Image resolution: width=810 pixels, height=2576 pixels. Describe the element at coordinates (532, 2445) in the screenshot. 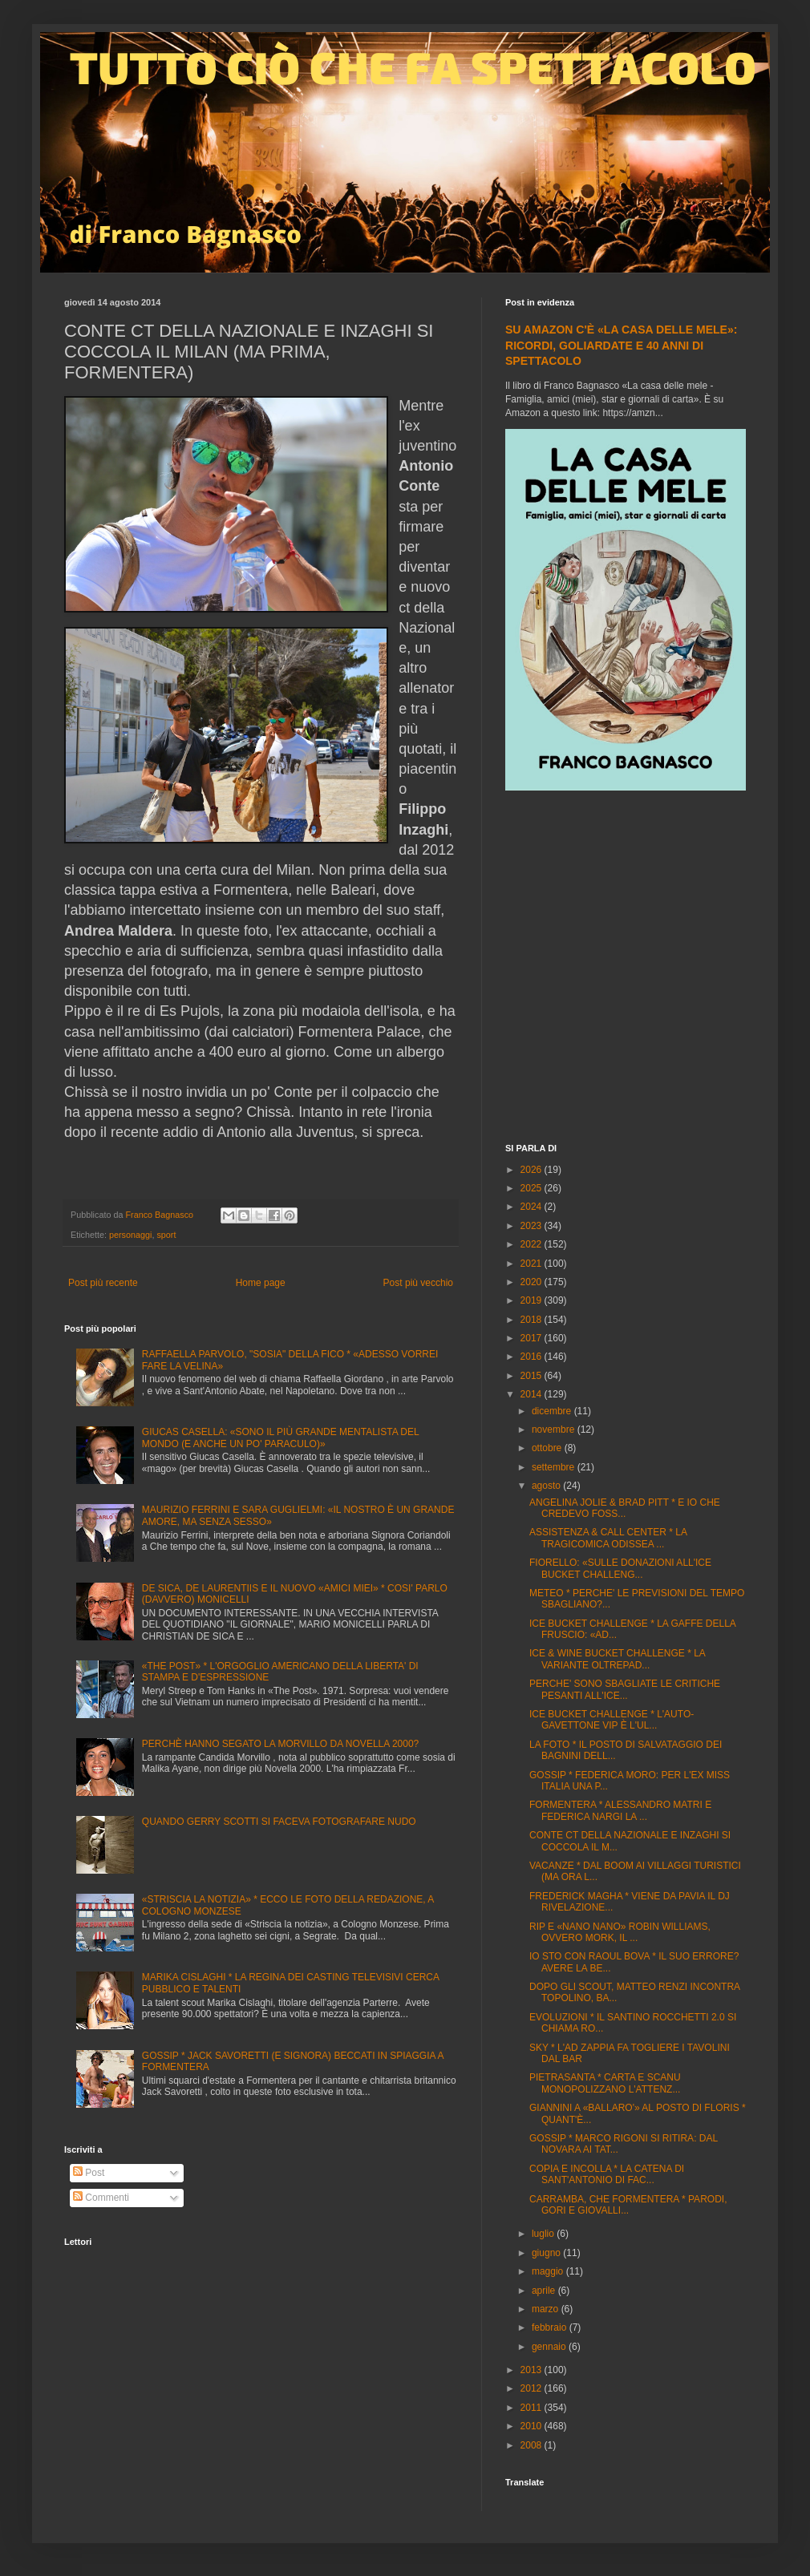

I see `2008` at that location.